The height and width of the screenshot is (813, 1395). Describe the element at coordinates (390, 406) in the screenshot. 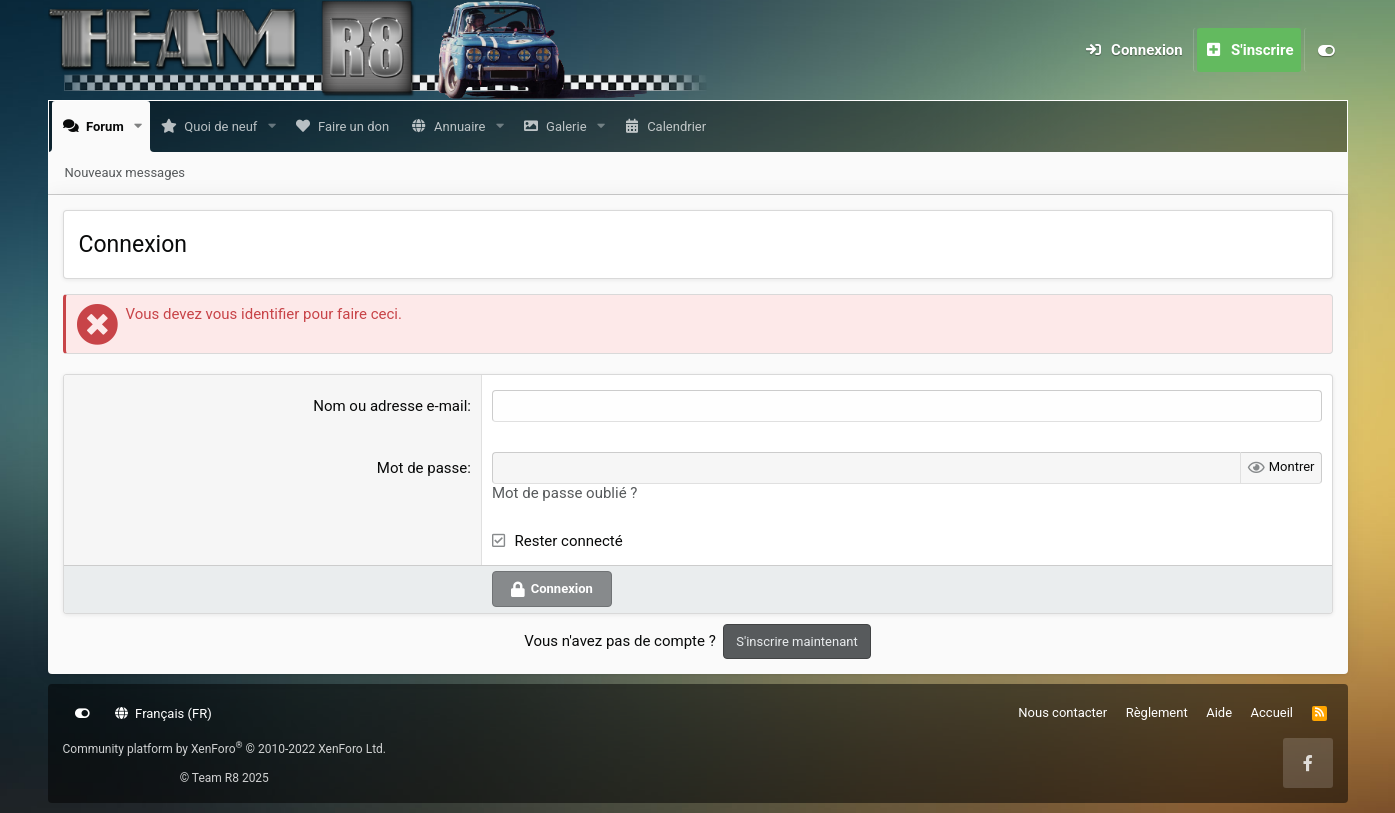

I see `Nom ou adresse e-mail` at that location.